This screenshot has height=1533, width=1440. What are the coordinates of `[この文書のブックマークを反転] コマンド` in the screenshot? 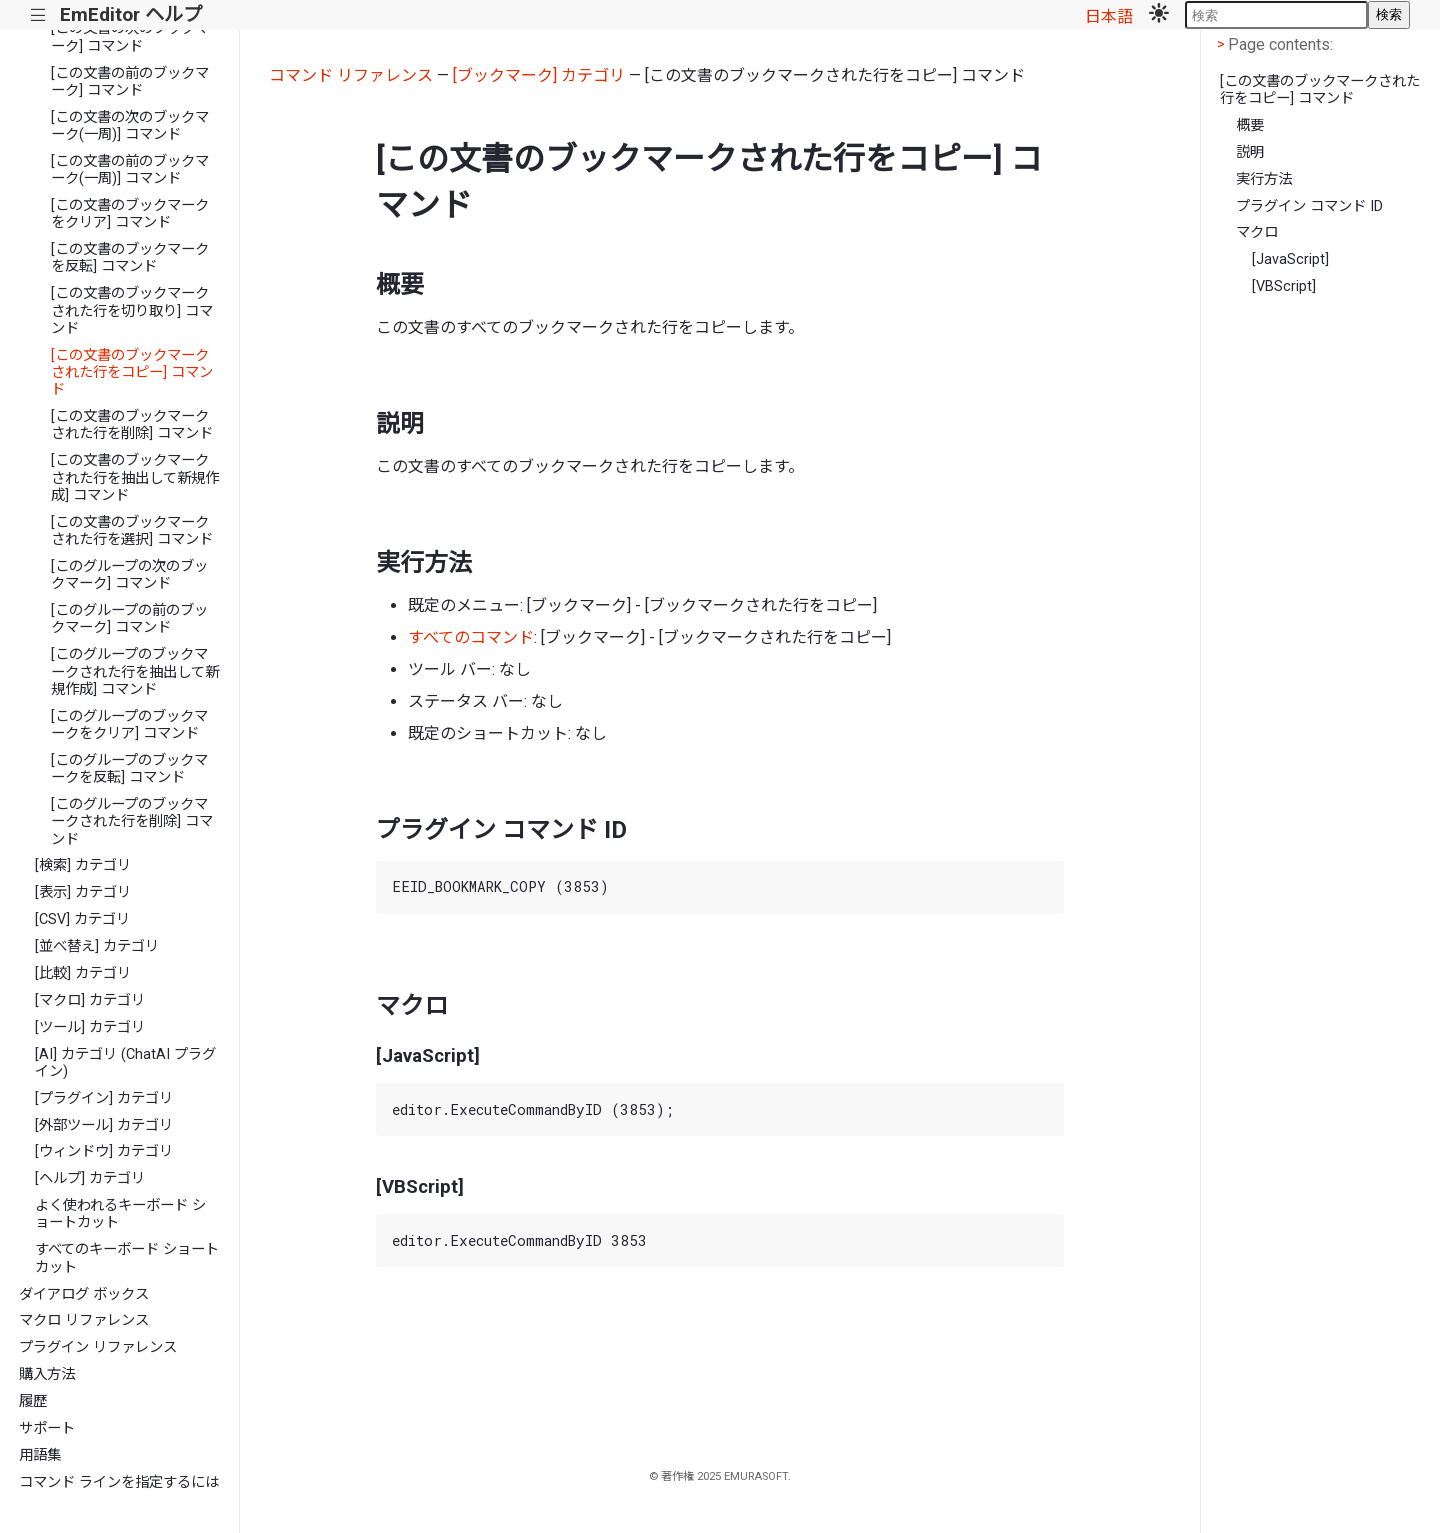 It's located at (130, 258).